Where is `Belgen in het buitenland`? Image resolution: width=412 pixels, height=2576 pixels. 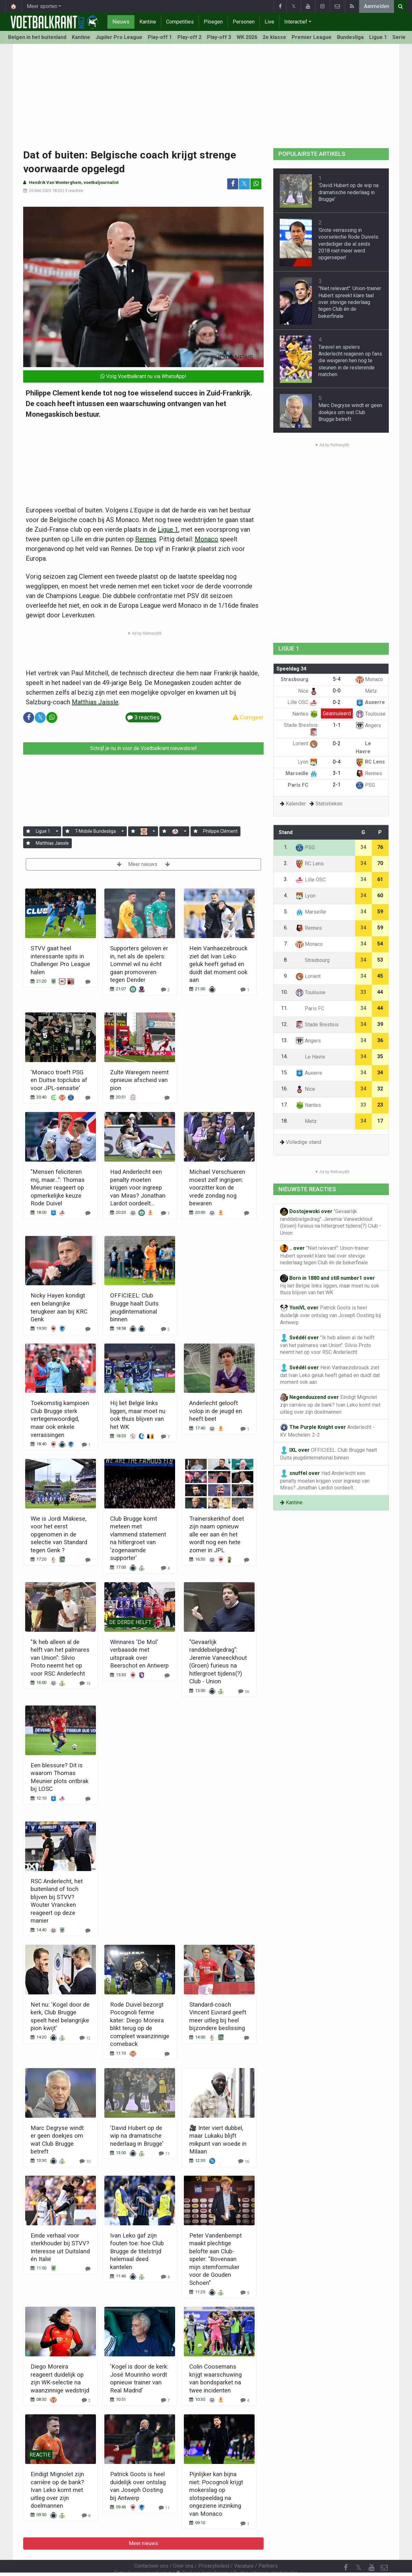
Belgen in het buitenland is located at coordinates (37, 37).